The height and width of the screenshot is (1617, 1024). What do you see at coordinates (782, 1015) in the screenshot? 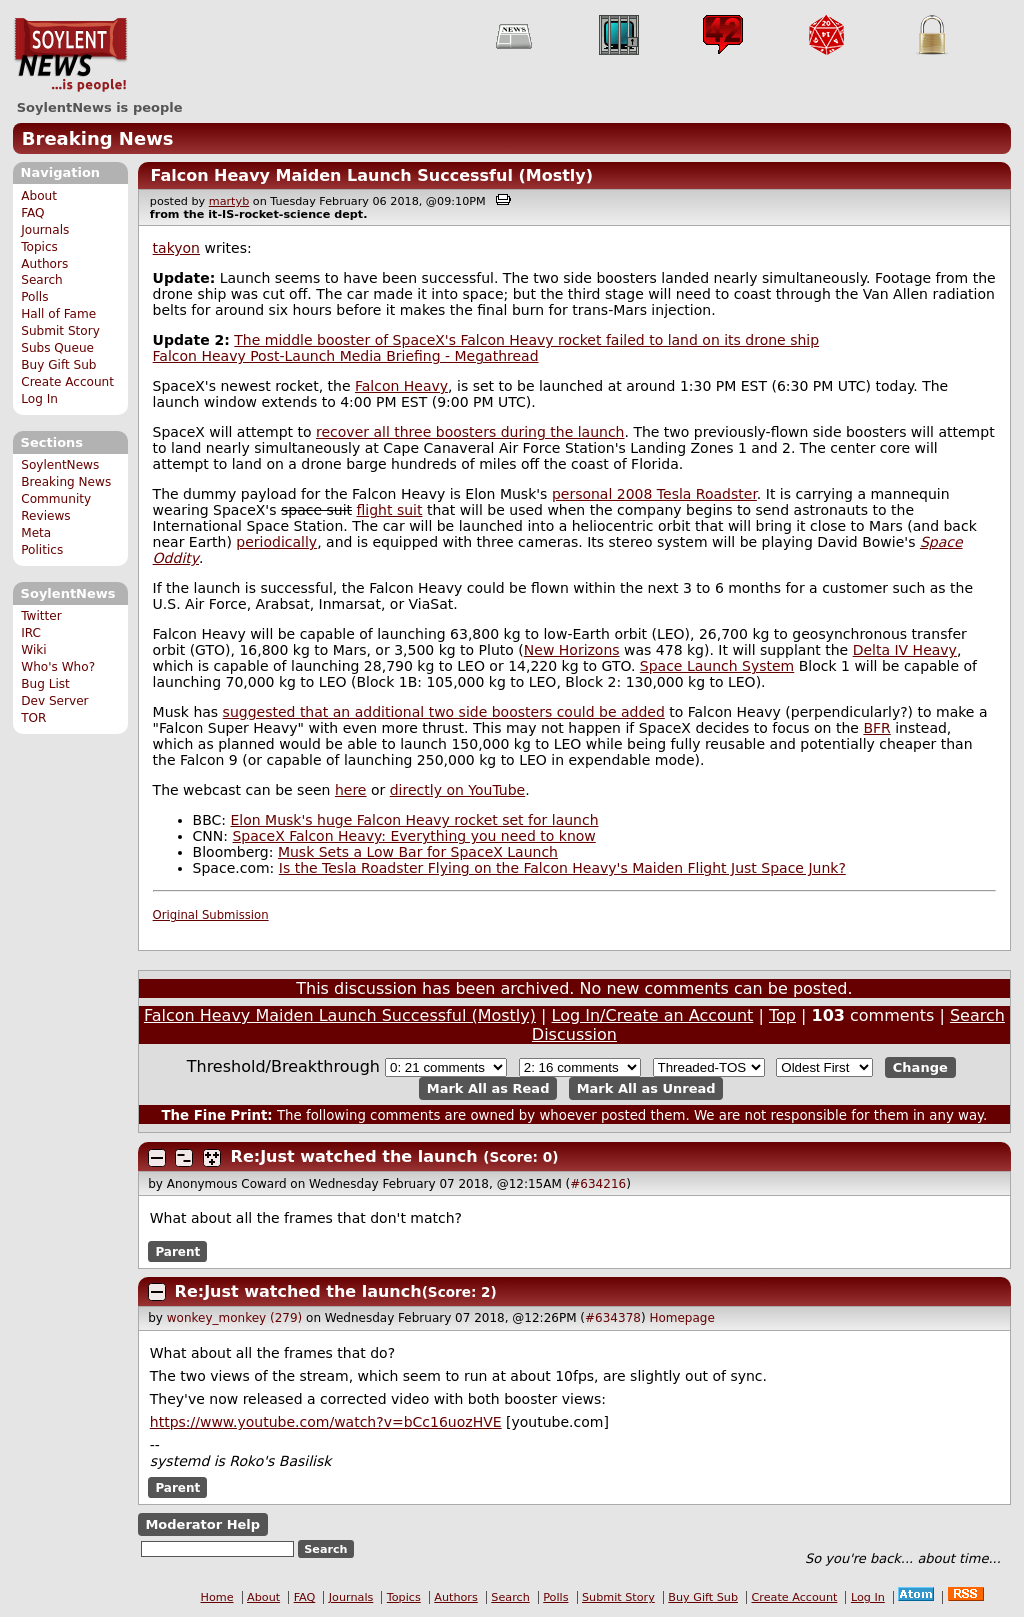
I see `Top` at bounding box center [782, 1015].